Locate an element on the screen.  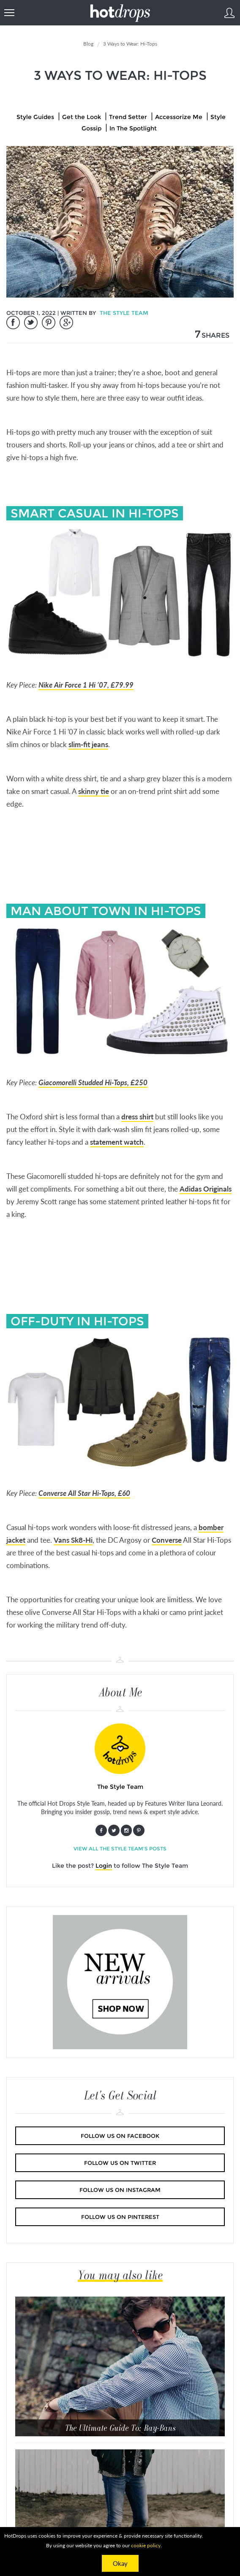
Follow us on Facebook is located at coordinates (120, 2135).